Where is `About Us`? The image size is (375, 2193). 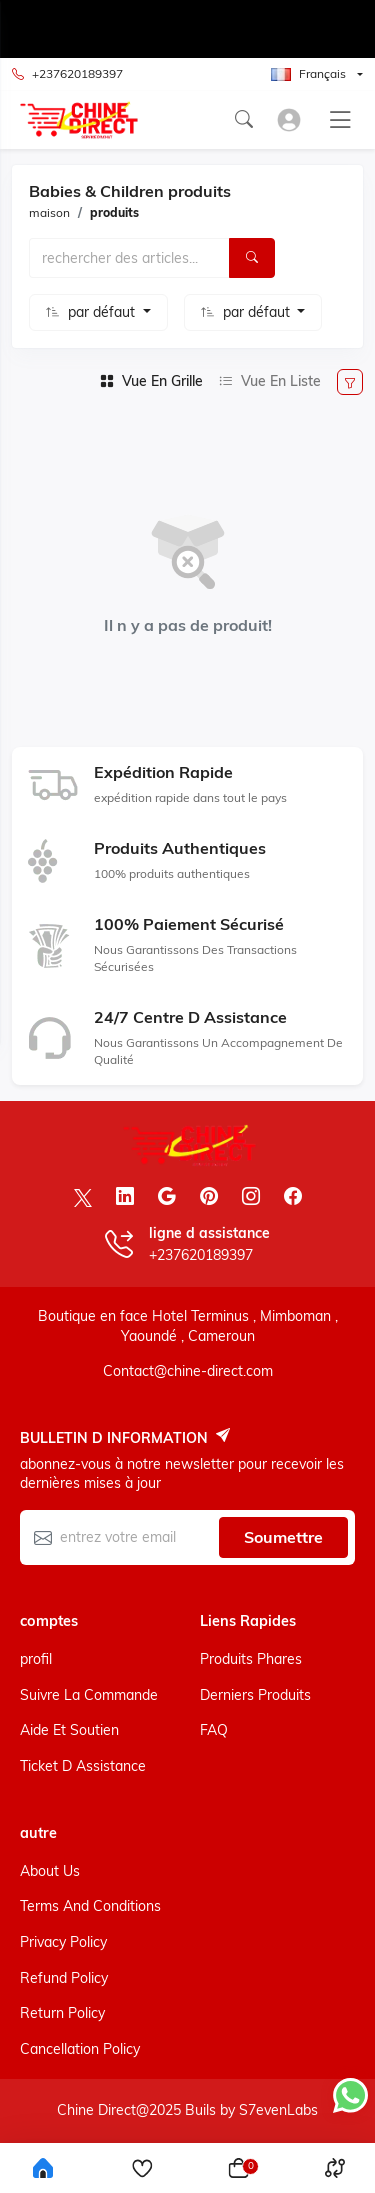 About Us is located at coordinates (50, 1871).